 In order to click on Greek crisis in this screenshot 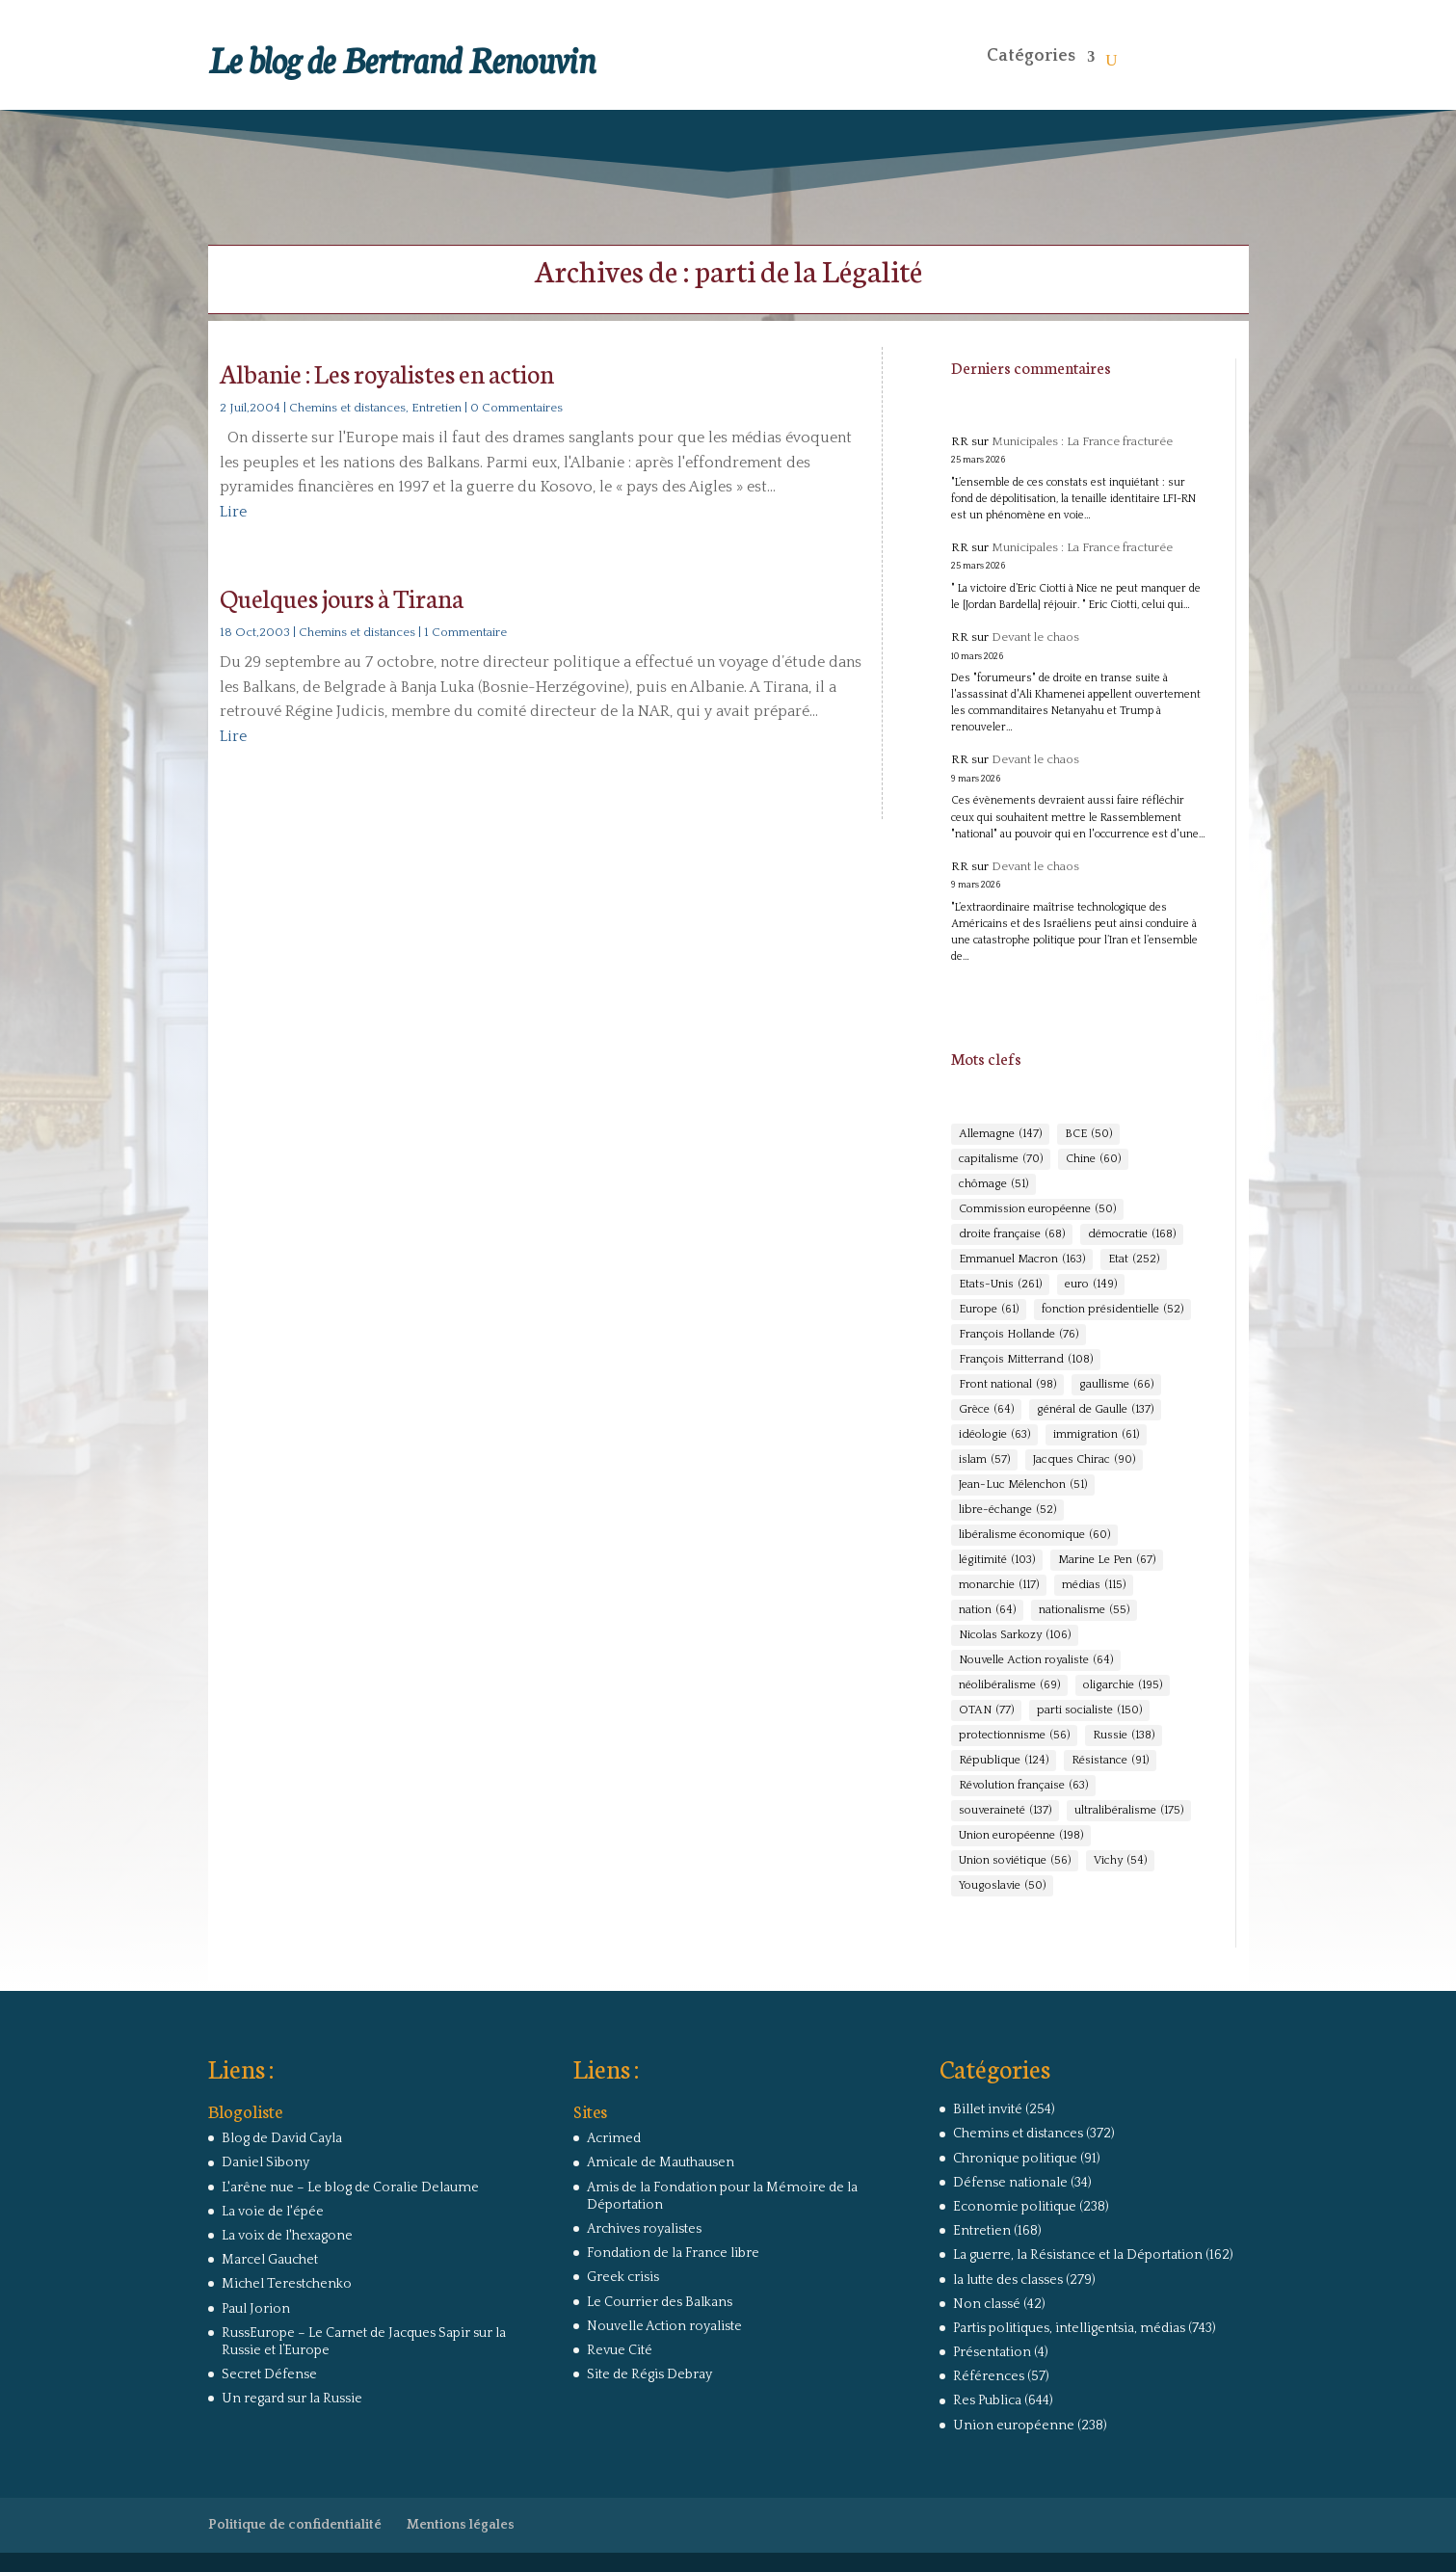, I will do `click(623, 2277)`.